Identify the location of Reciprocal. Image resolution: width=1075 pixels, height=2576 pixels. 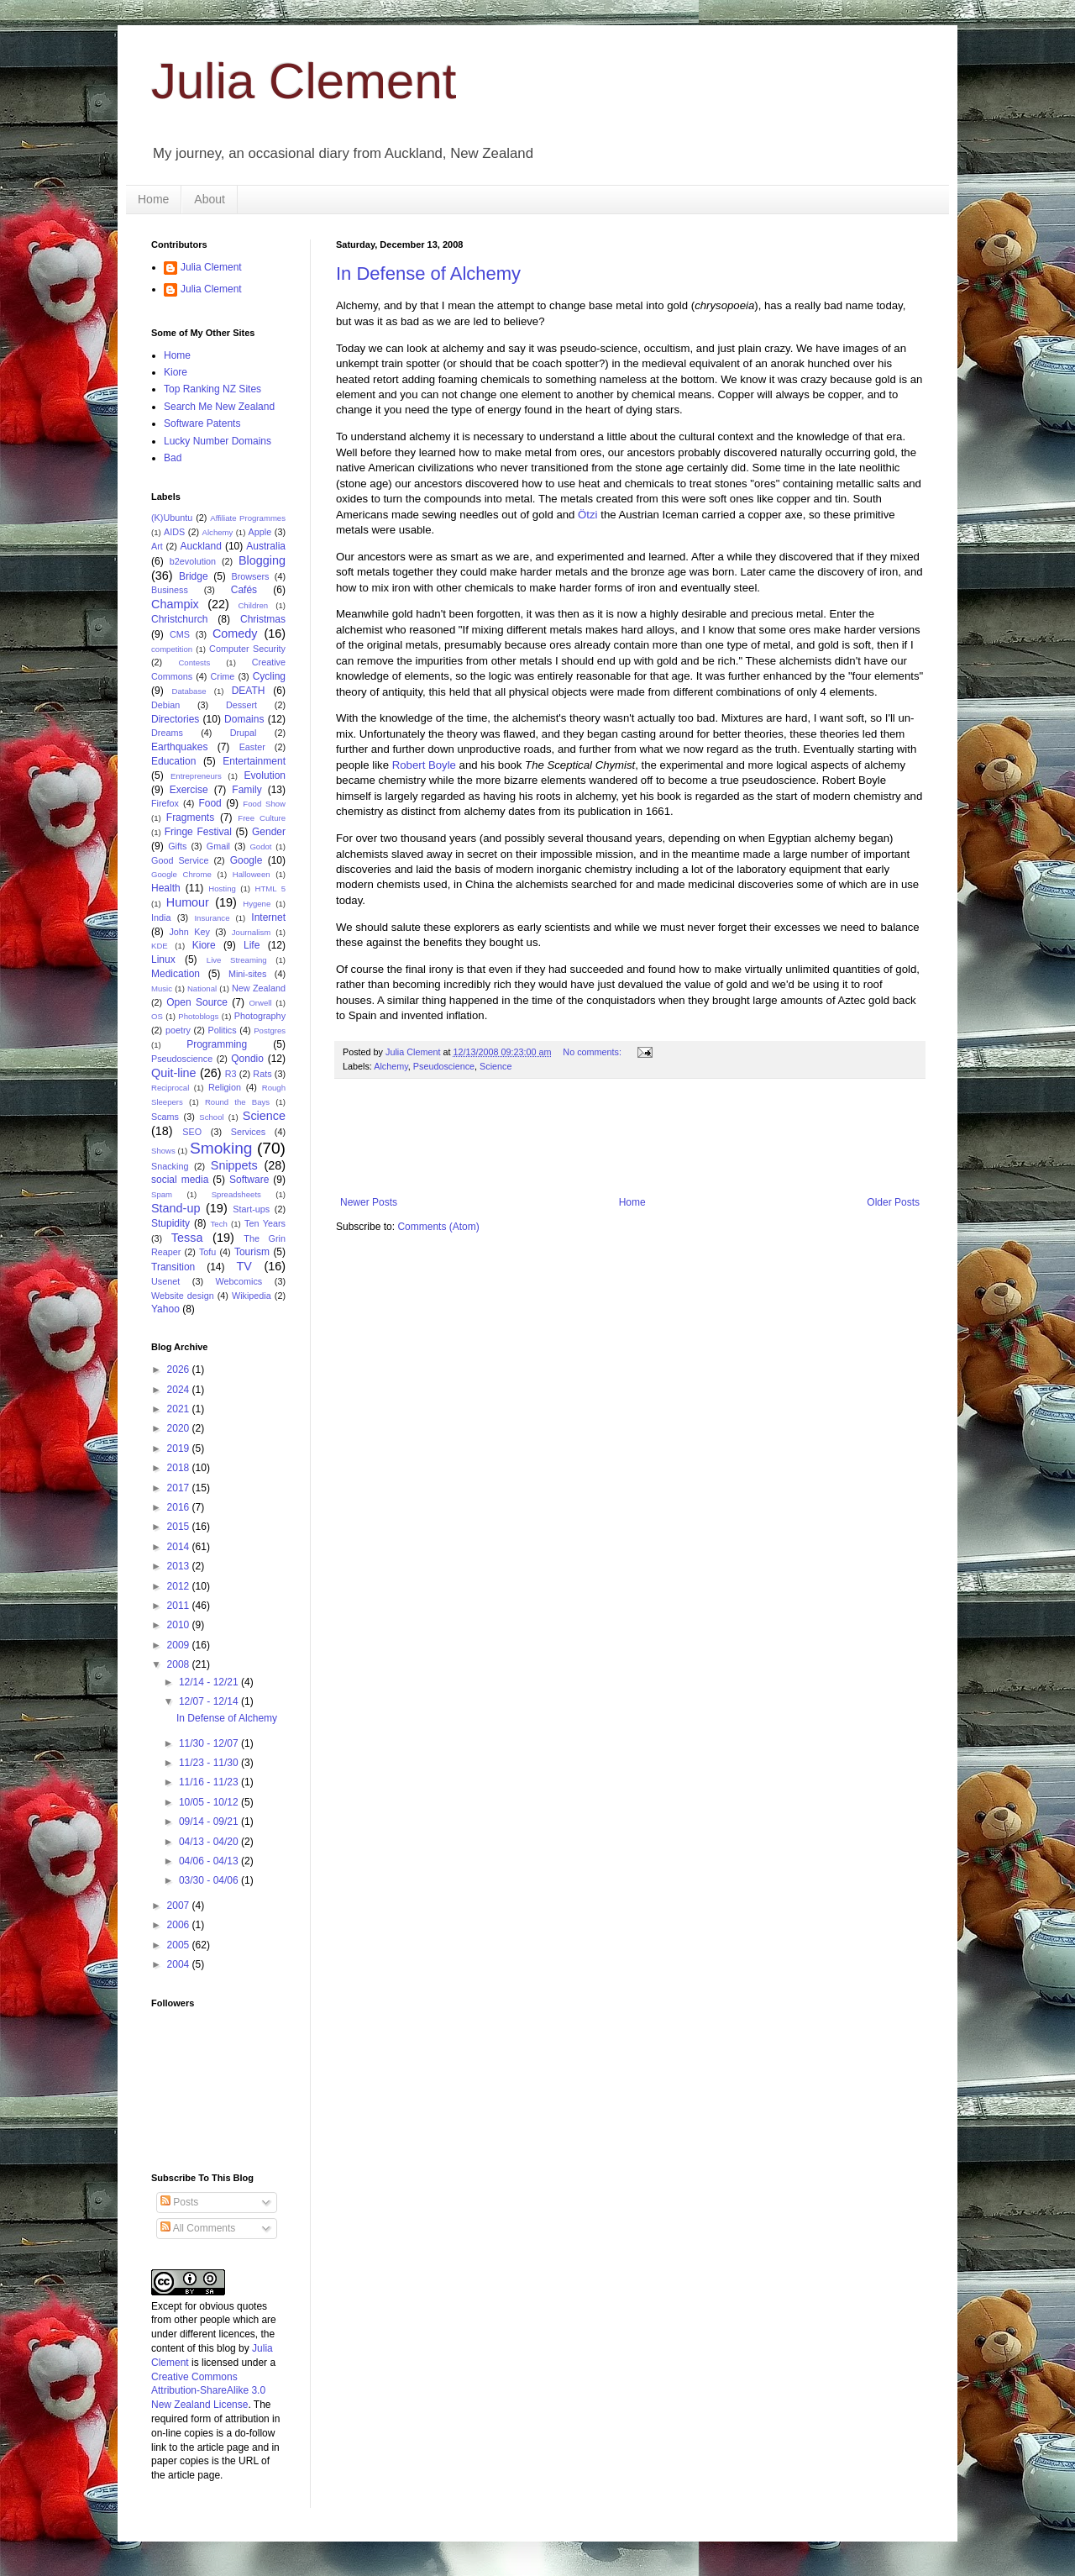
(170, 1087).